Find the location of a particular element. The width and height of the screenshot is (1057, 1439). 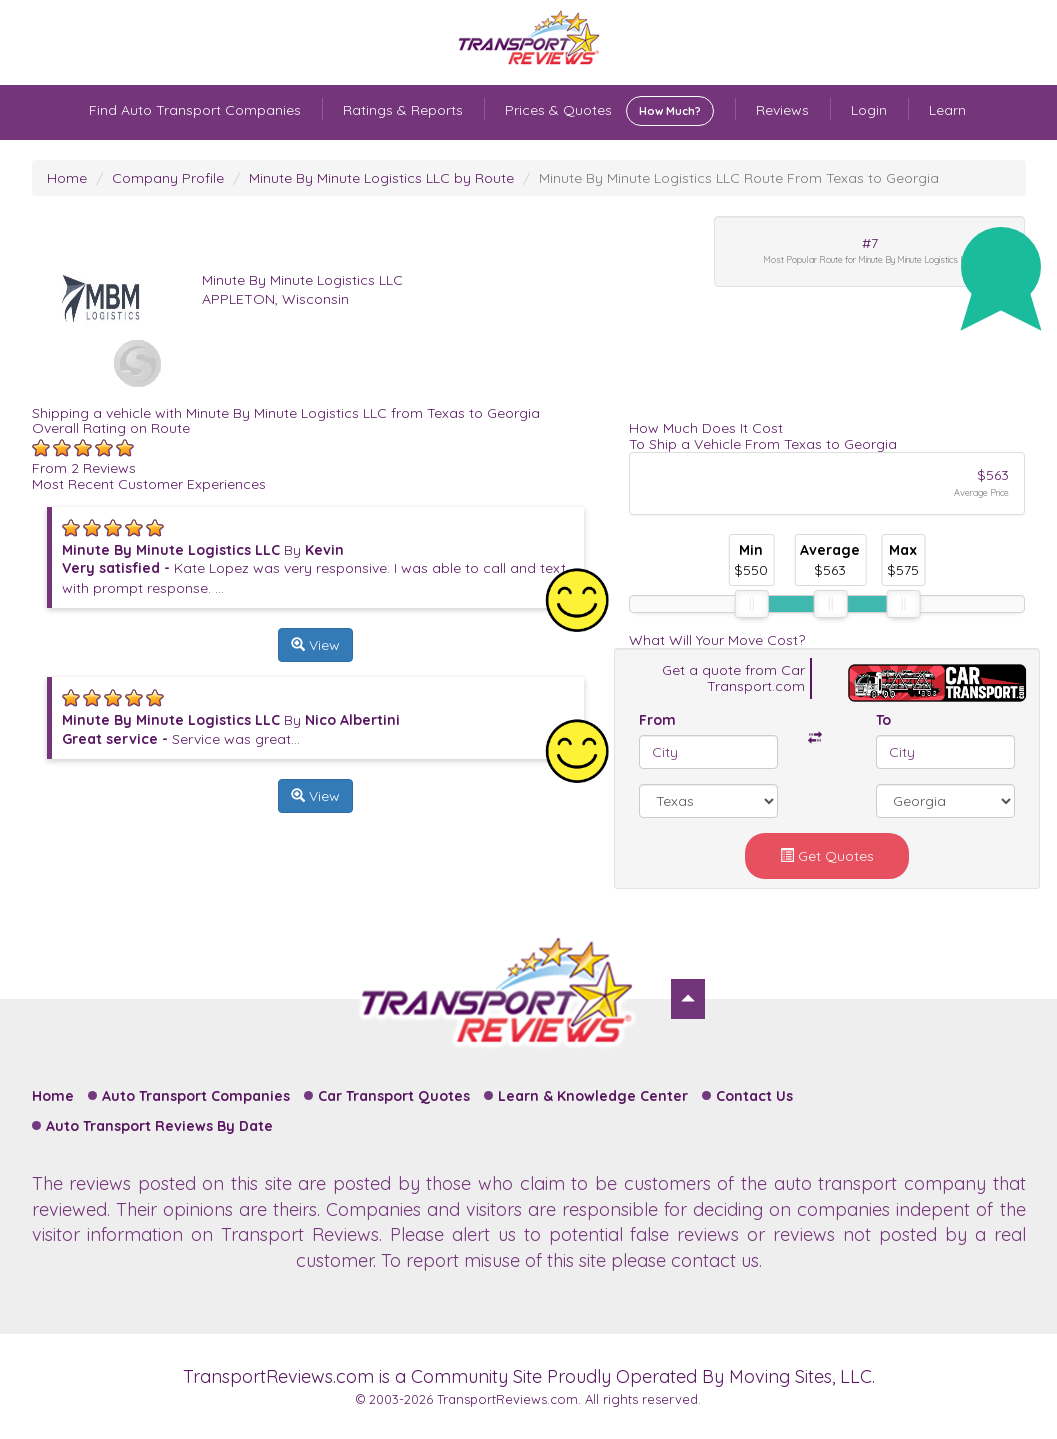

Get Quotes is located at coordinates (827, 856).